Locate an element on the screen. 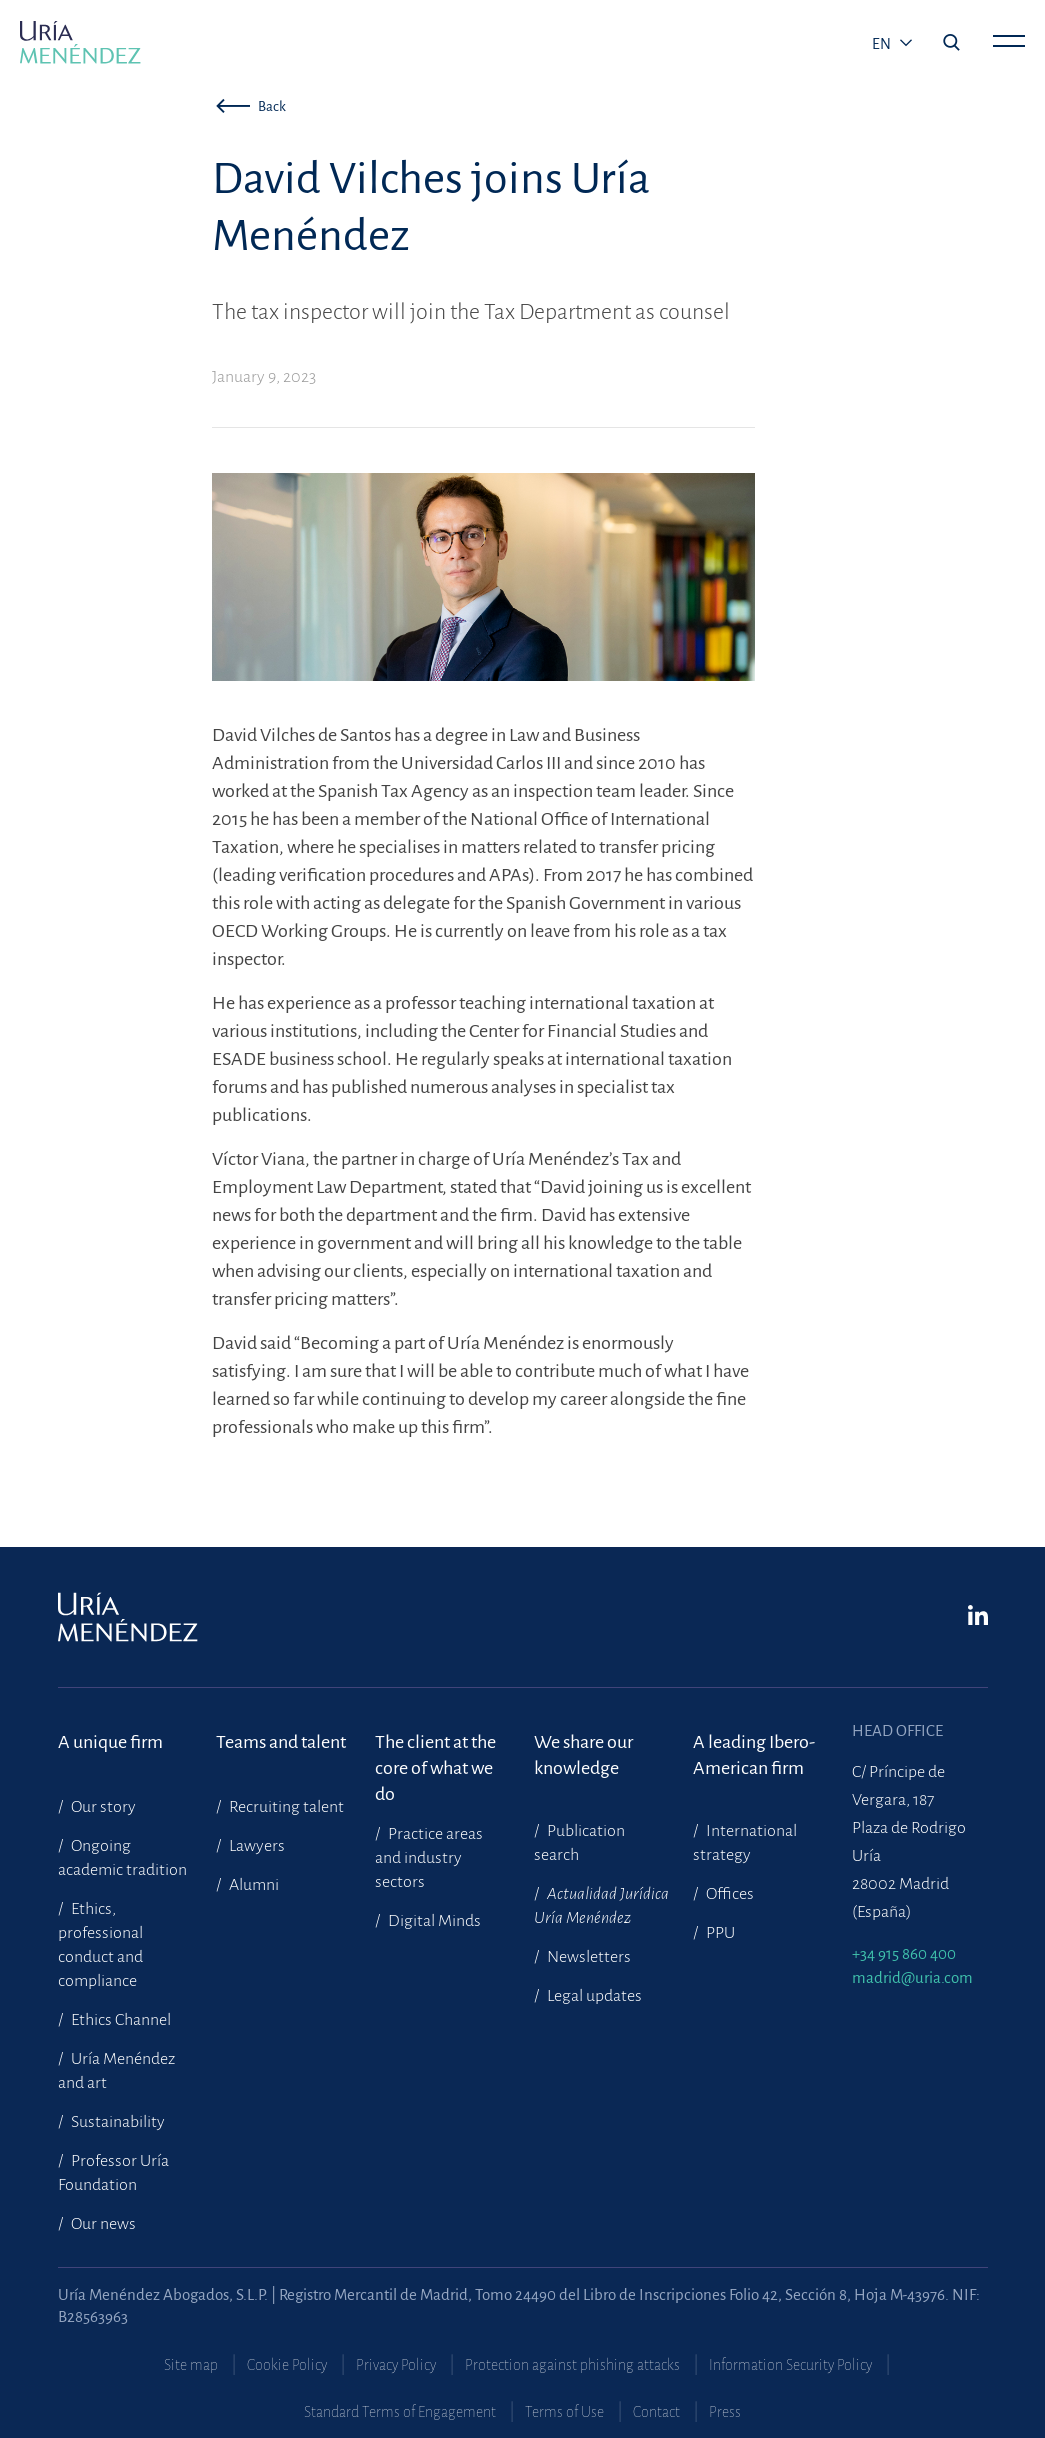  Standard Terms of Engagement is located at coordinates (400, 2412).